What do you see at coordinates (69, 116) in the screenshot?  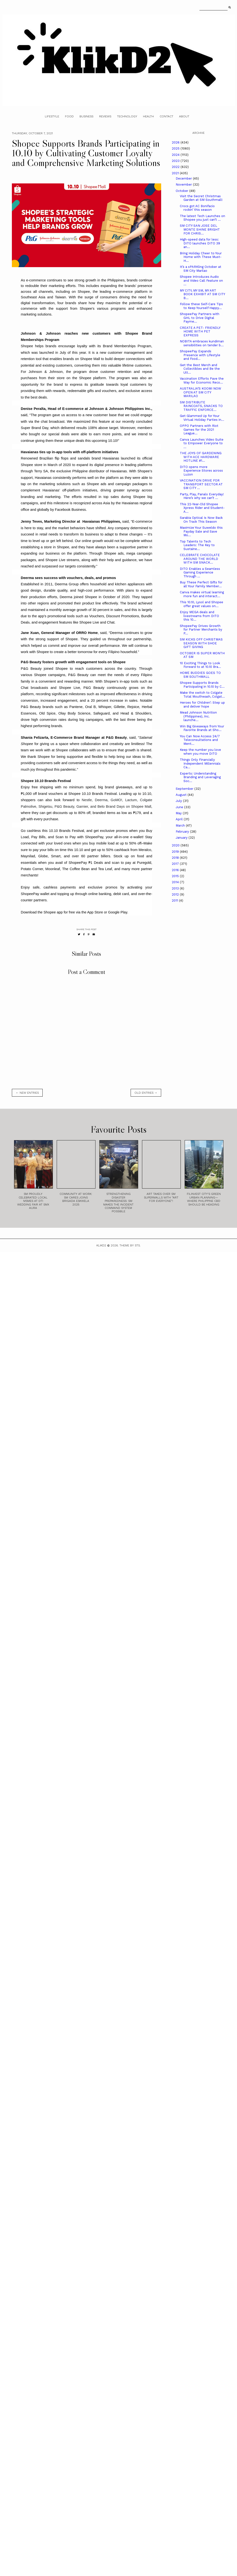 I see `Food` at bounding box center [69, 116].